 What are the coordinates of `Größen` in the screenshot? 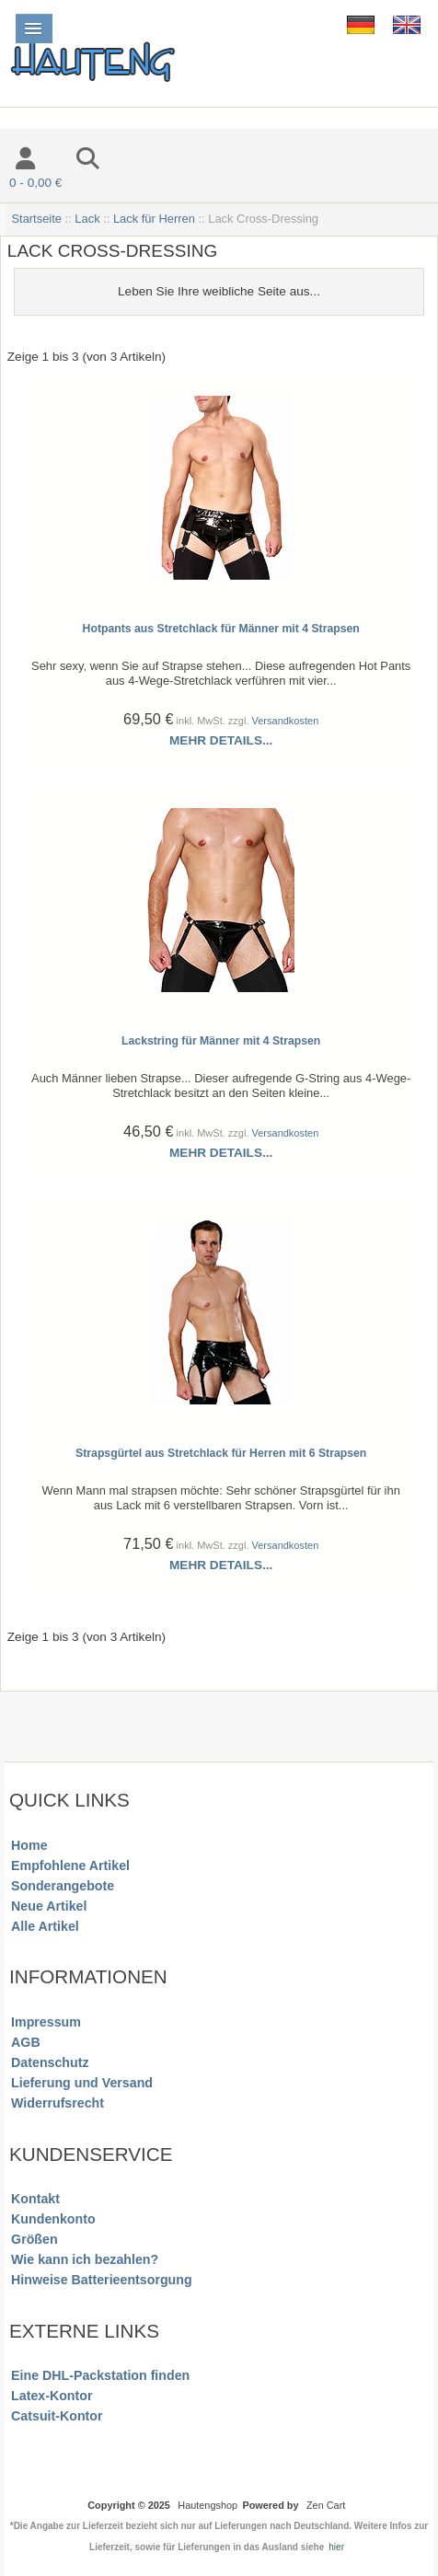 It's located at (34, 2239).